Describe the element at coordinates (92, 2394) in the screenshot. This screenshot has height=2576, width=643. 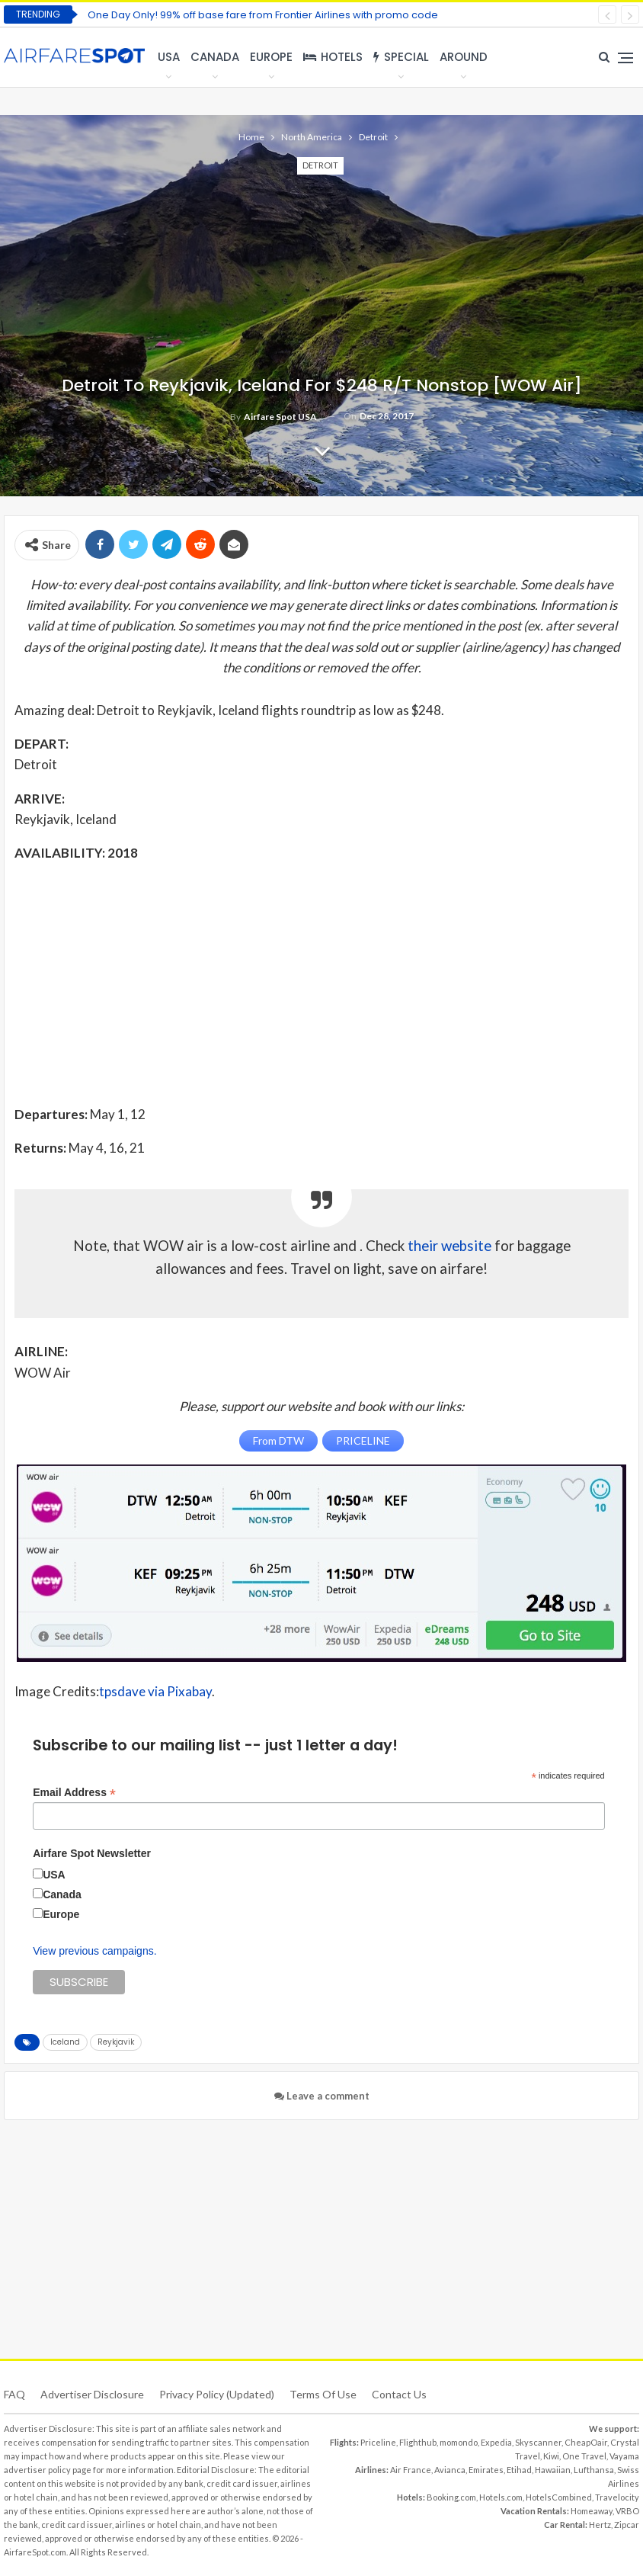
I see `Advertiser Disclosure` at that location.